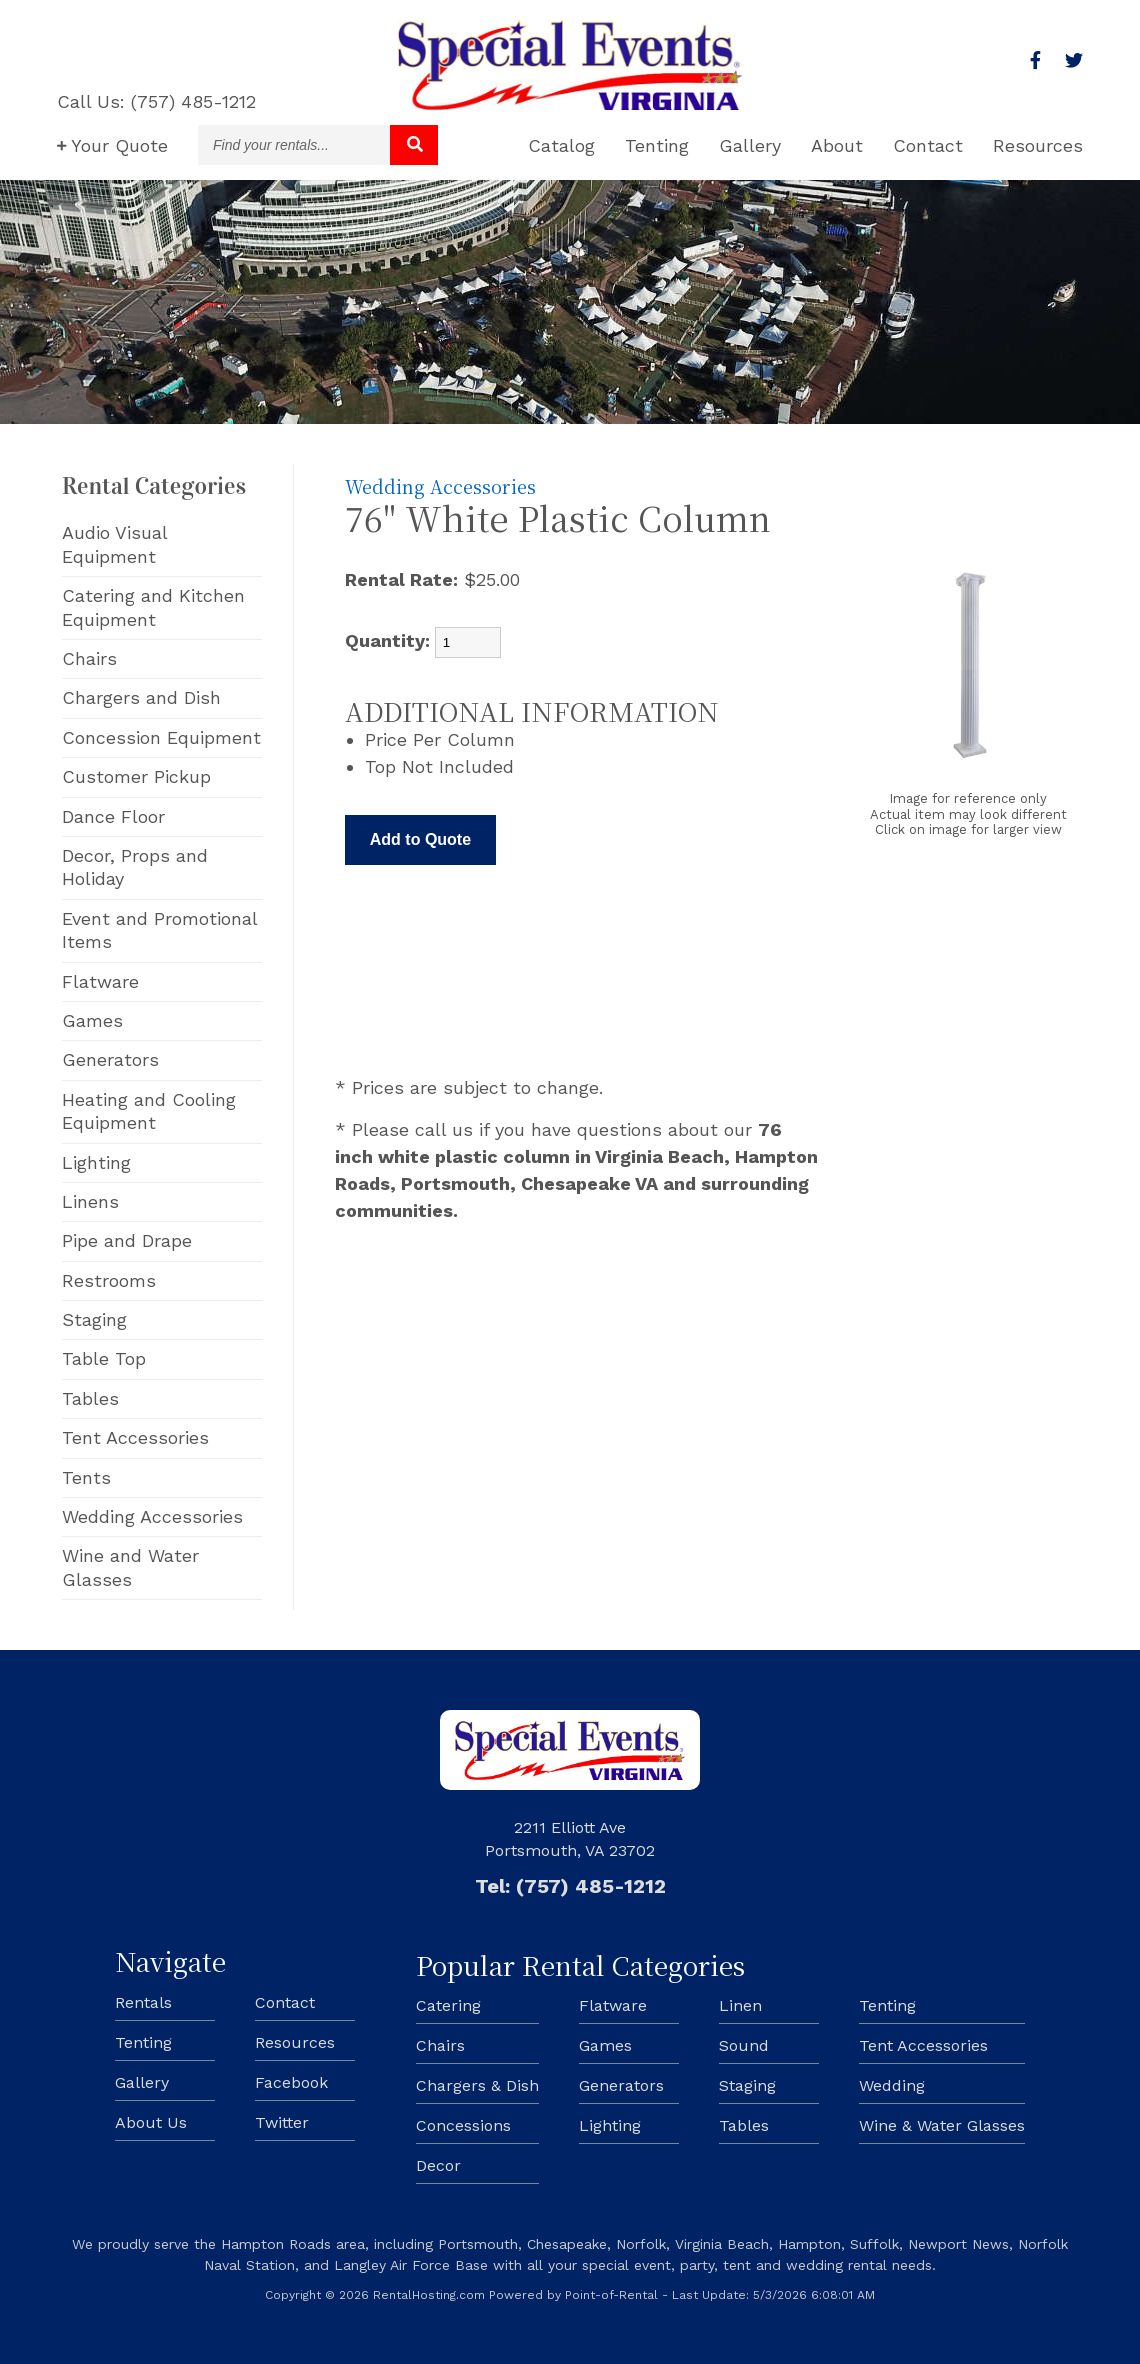 The height and width of the screenshot is (2364, 1140). I want to click on Heating and Cooling Equipment, so click(149, 1111).